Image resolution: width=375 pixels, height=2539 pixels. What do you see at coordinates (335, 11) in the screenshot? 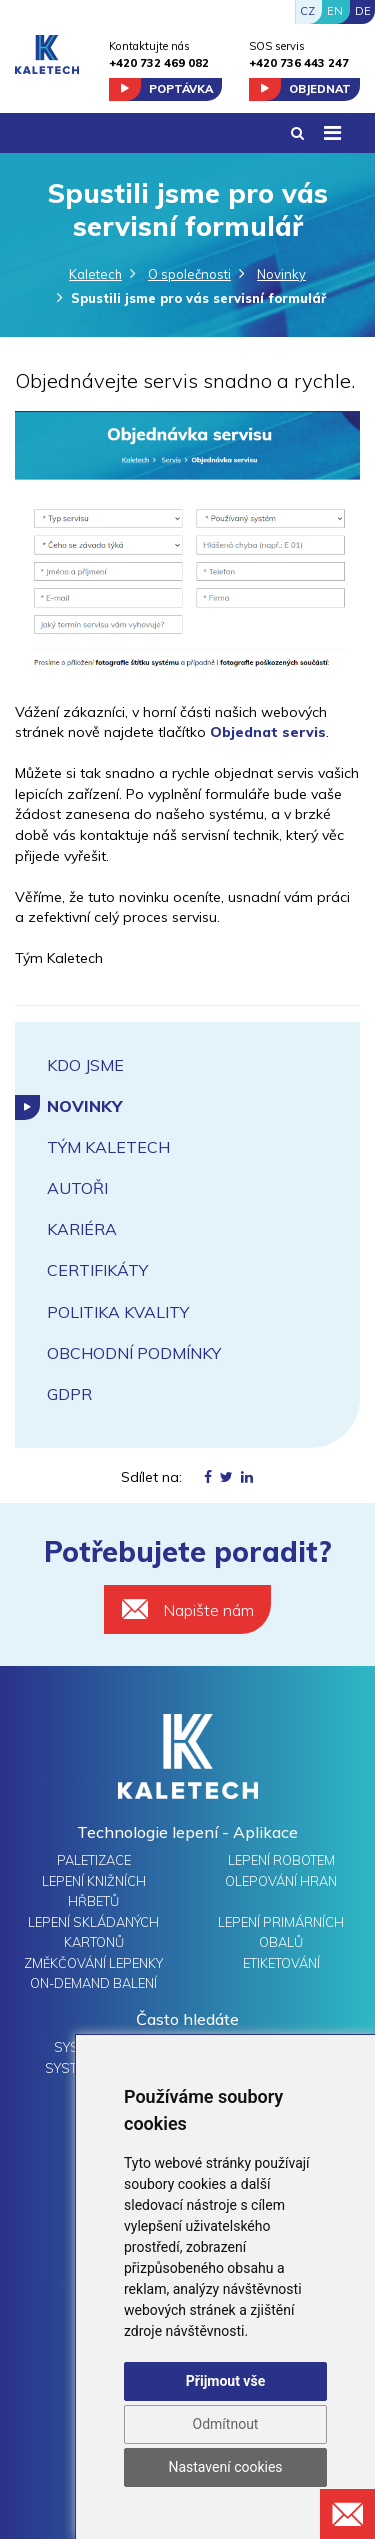
I see `EN` at bounding box center [335, 11].